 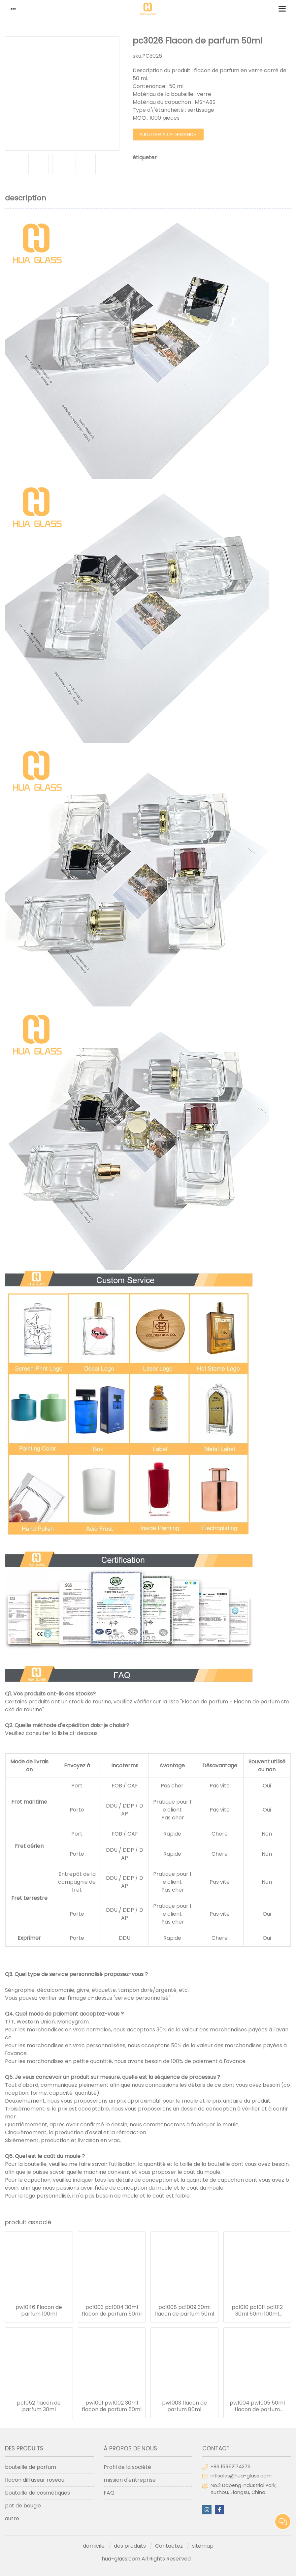 I want to click on sitemap, so click(x=203, y=2546).